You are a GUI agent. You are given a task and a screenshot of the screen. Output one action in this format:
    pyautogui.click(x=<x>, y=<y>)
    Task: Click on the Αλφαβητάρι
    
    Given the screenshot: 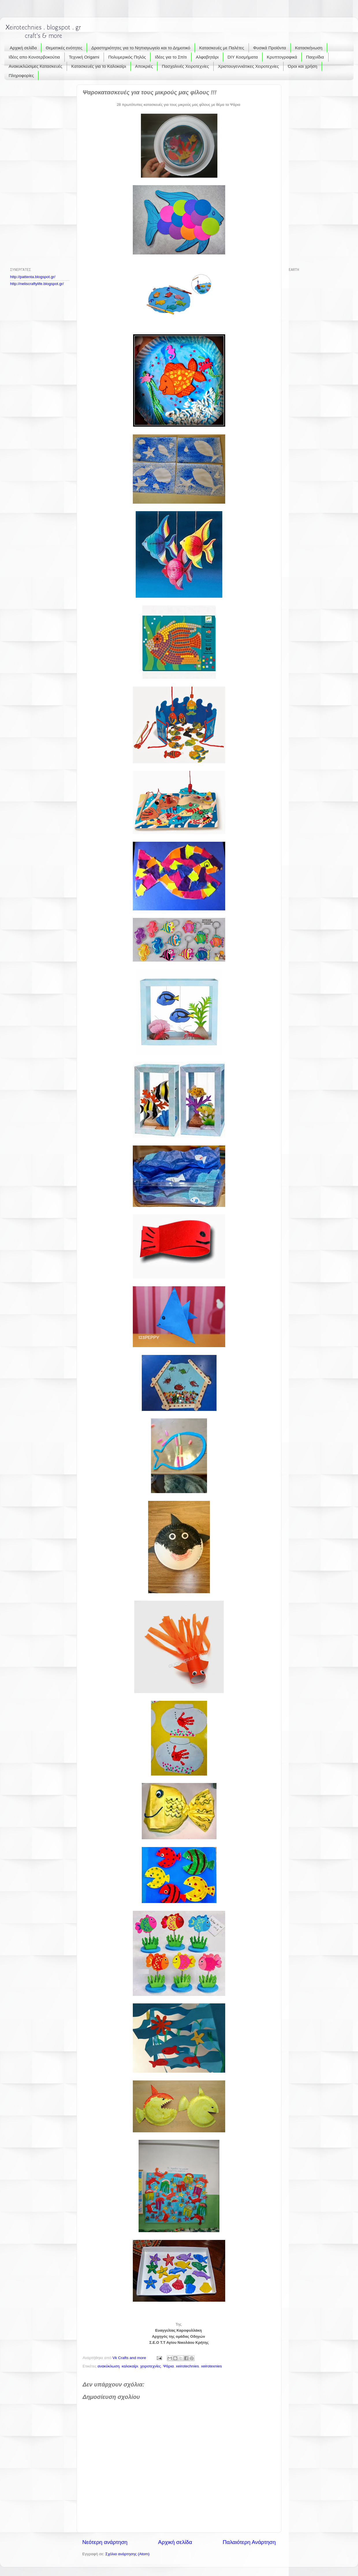 What is the action you would take?
    pyautogui.click(x=207, y=57)
    